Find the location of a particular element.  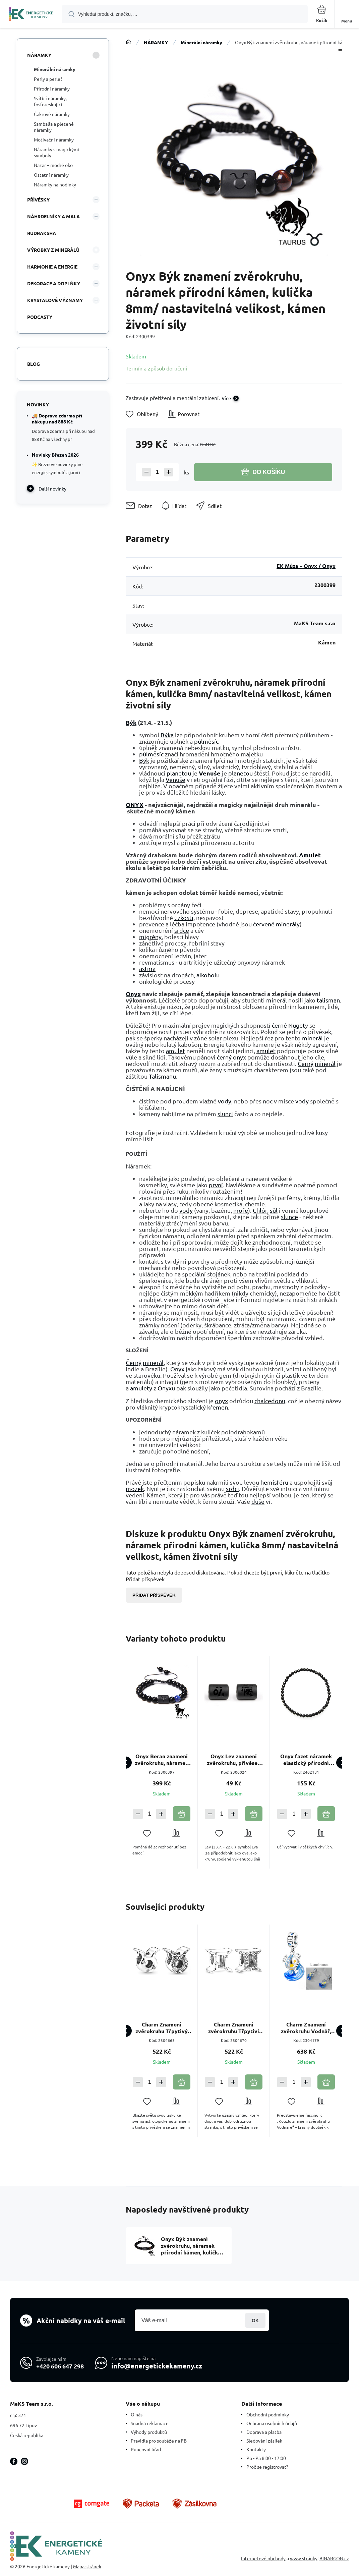

Přírodní náramky is located at coordinates (52, 88).